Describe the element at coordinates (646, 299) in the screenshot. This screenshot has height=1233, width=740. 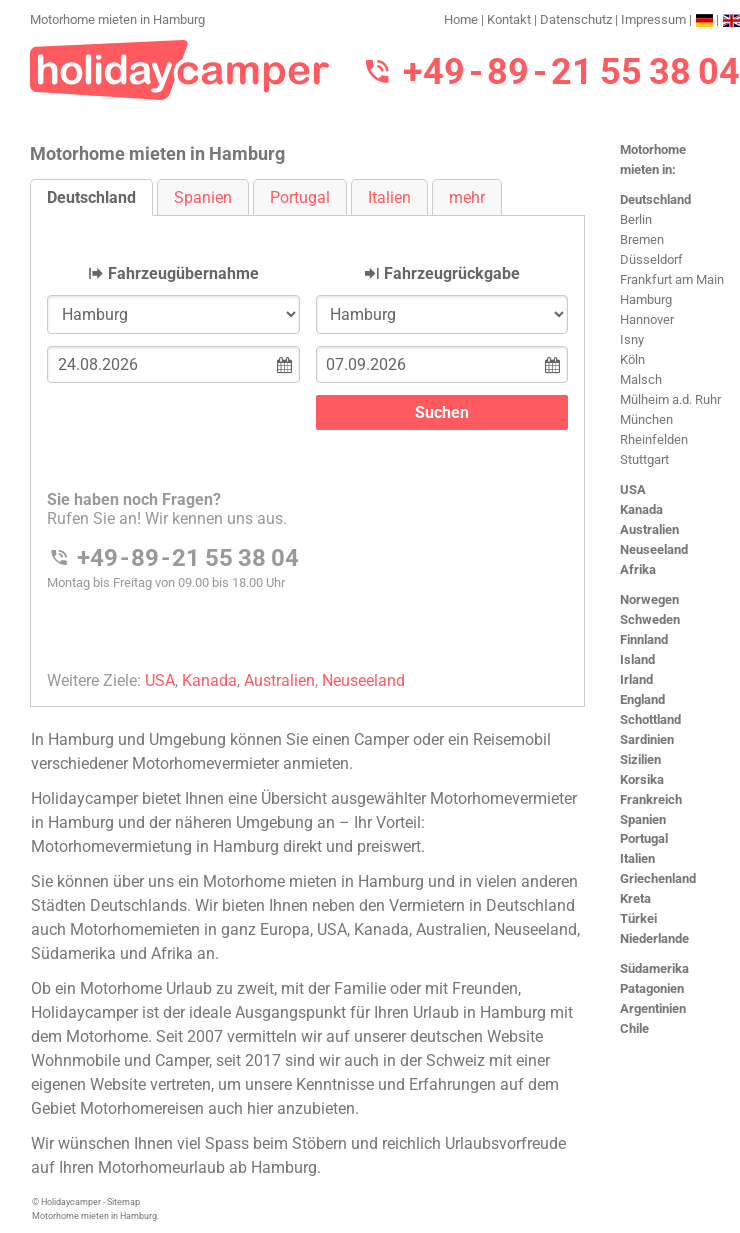
I see `Hamburg` at that location.